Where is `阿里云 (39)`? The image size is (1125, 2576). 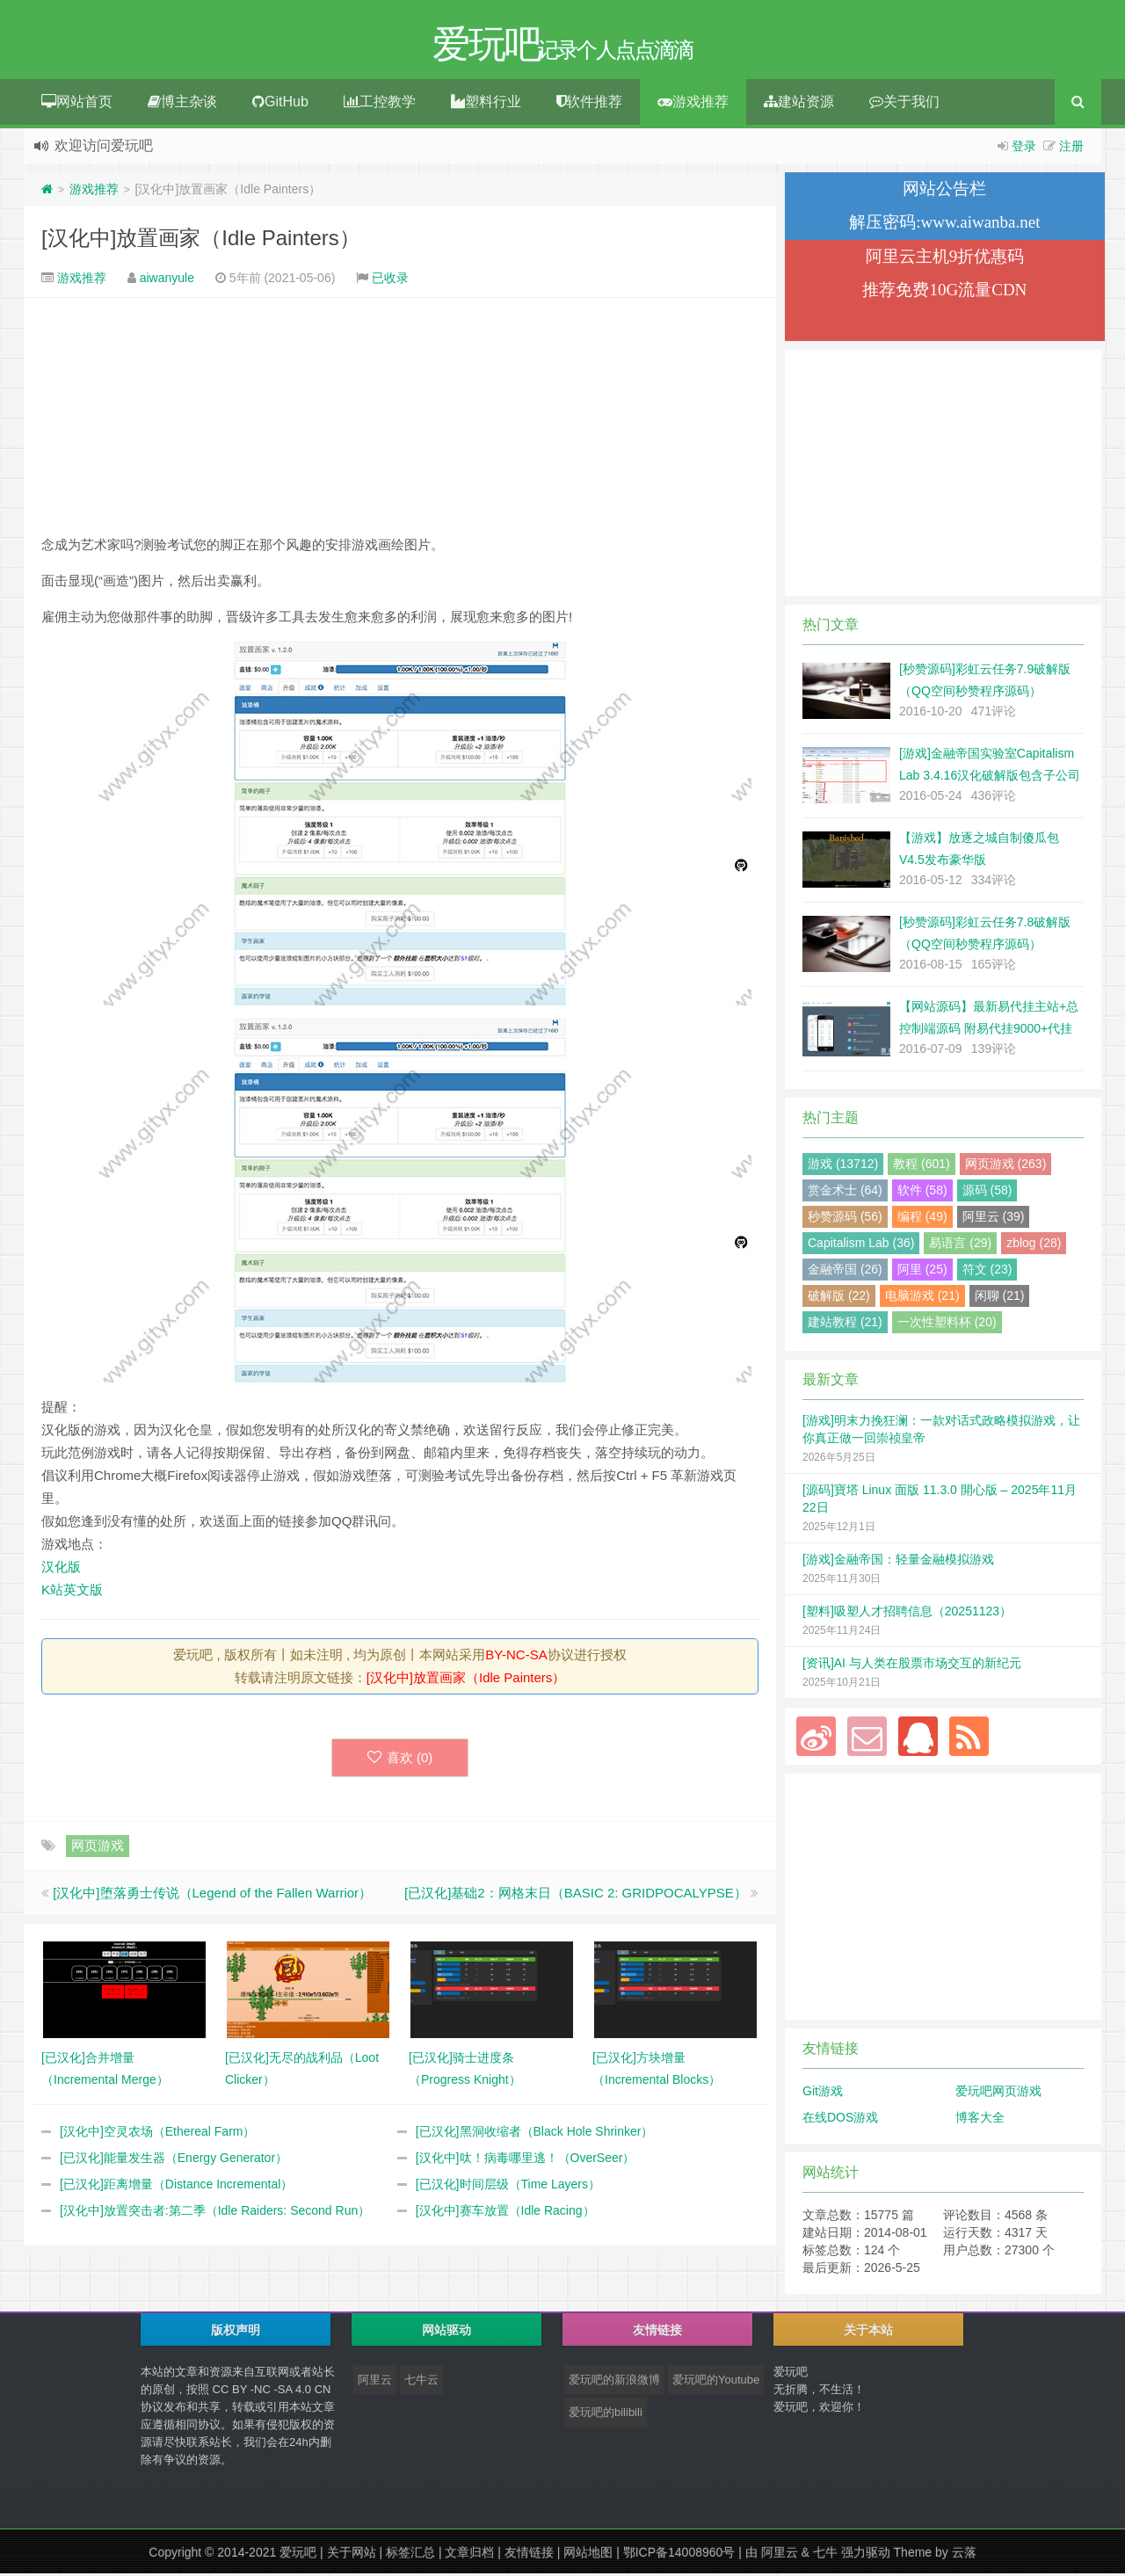
阿里云 (39) is located at coordinates (993, 1219).